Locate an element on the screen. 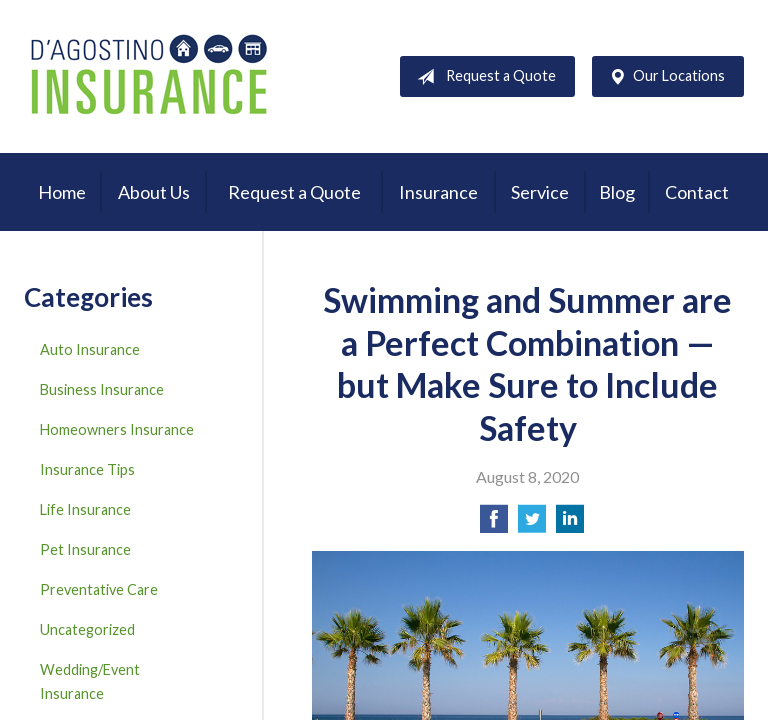 The image size is (768, 720). Insurance is located at coordinates (438, 192).